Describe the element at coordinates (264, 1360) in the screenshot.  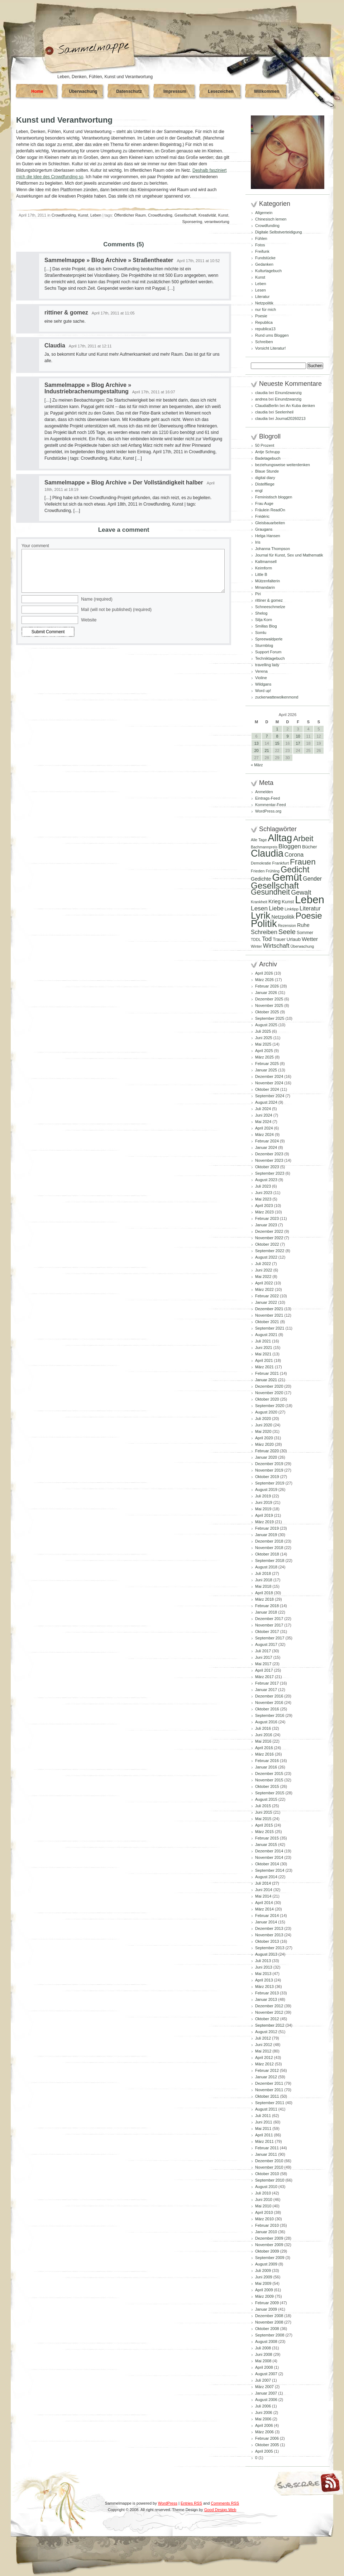
I see `April 2021` at that location.